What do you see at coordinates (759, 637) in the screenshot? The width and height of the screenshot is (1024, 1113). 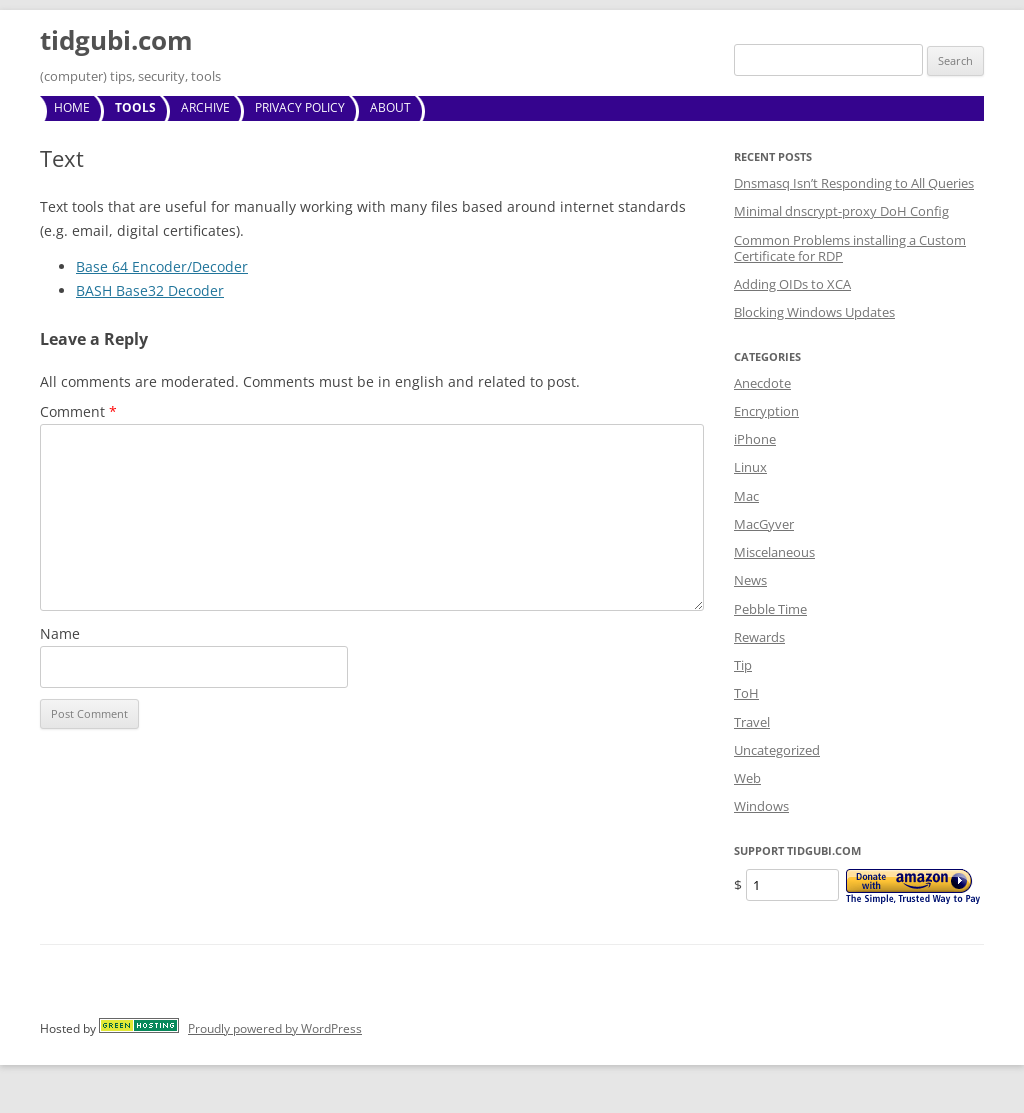 I see `Rewards` at bounding box center [759, 637].